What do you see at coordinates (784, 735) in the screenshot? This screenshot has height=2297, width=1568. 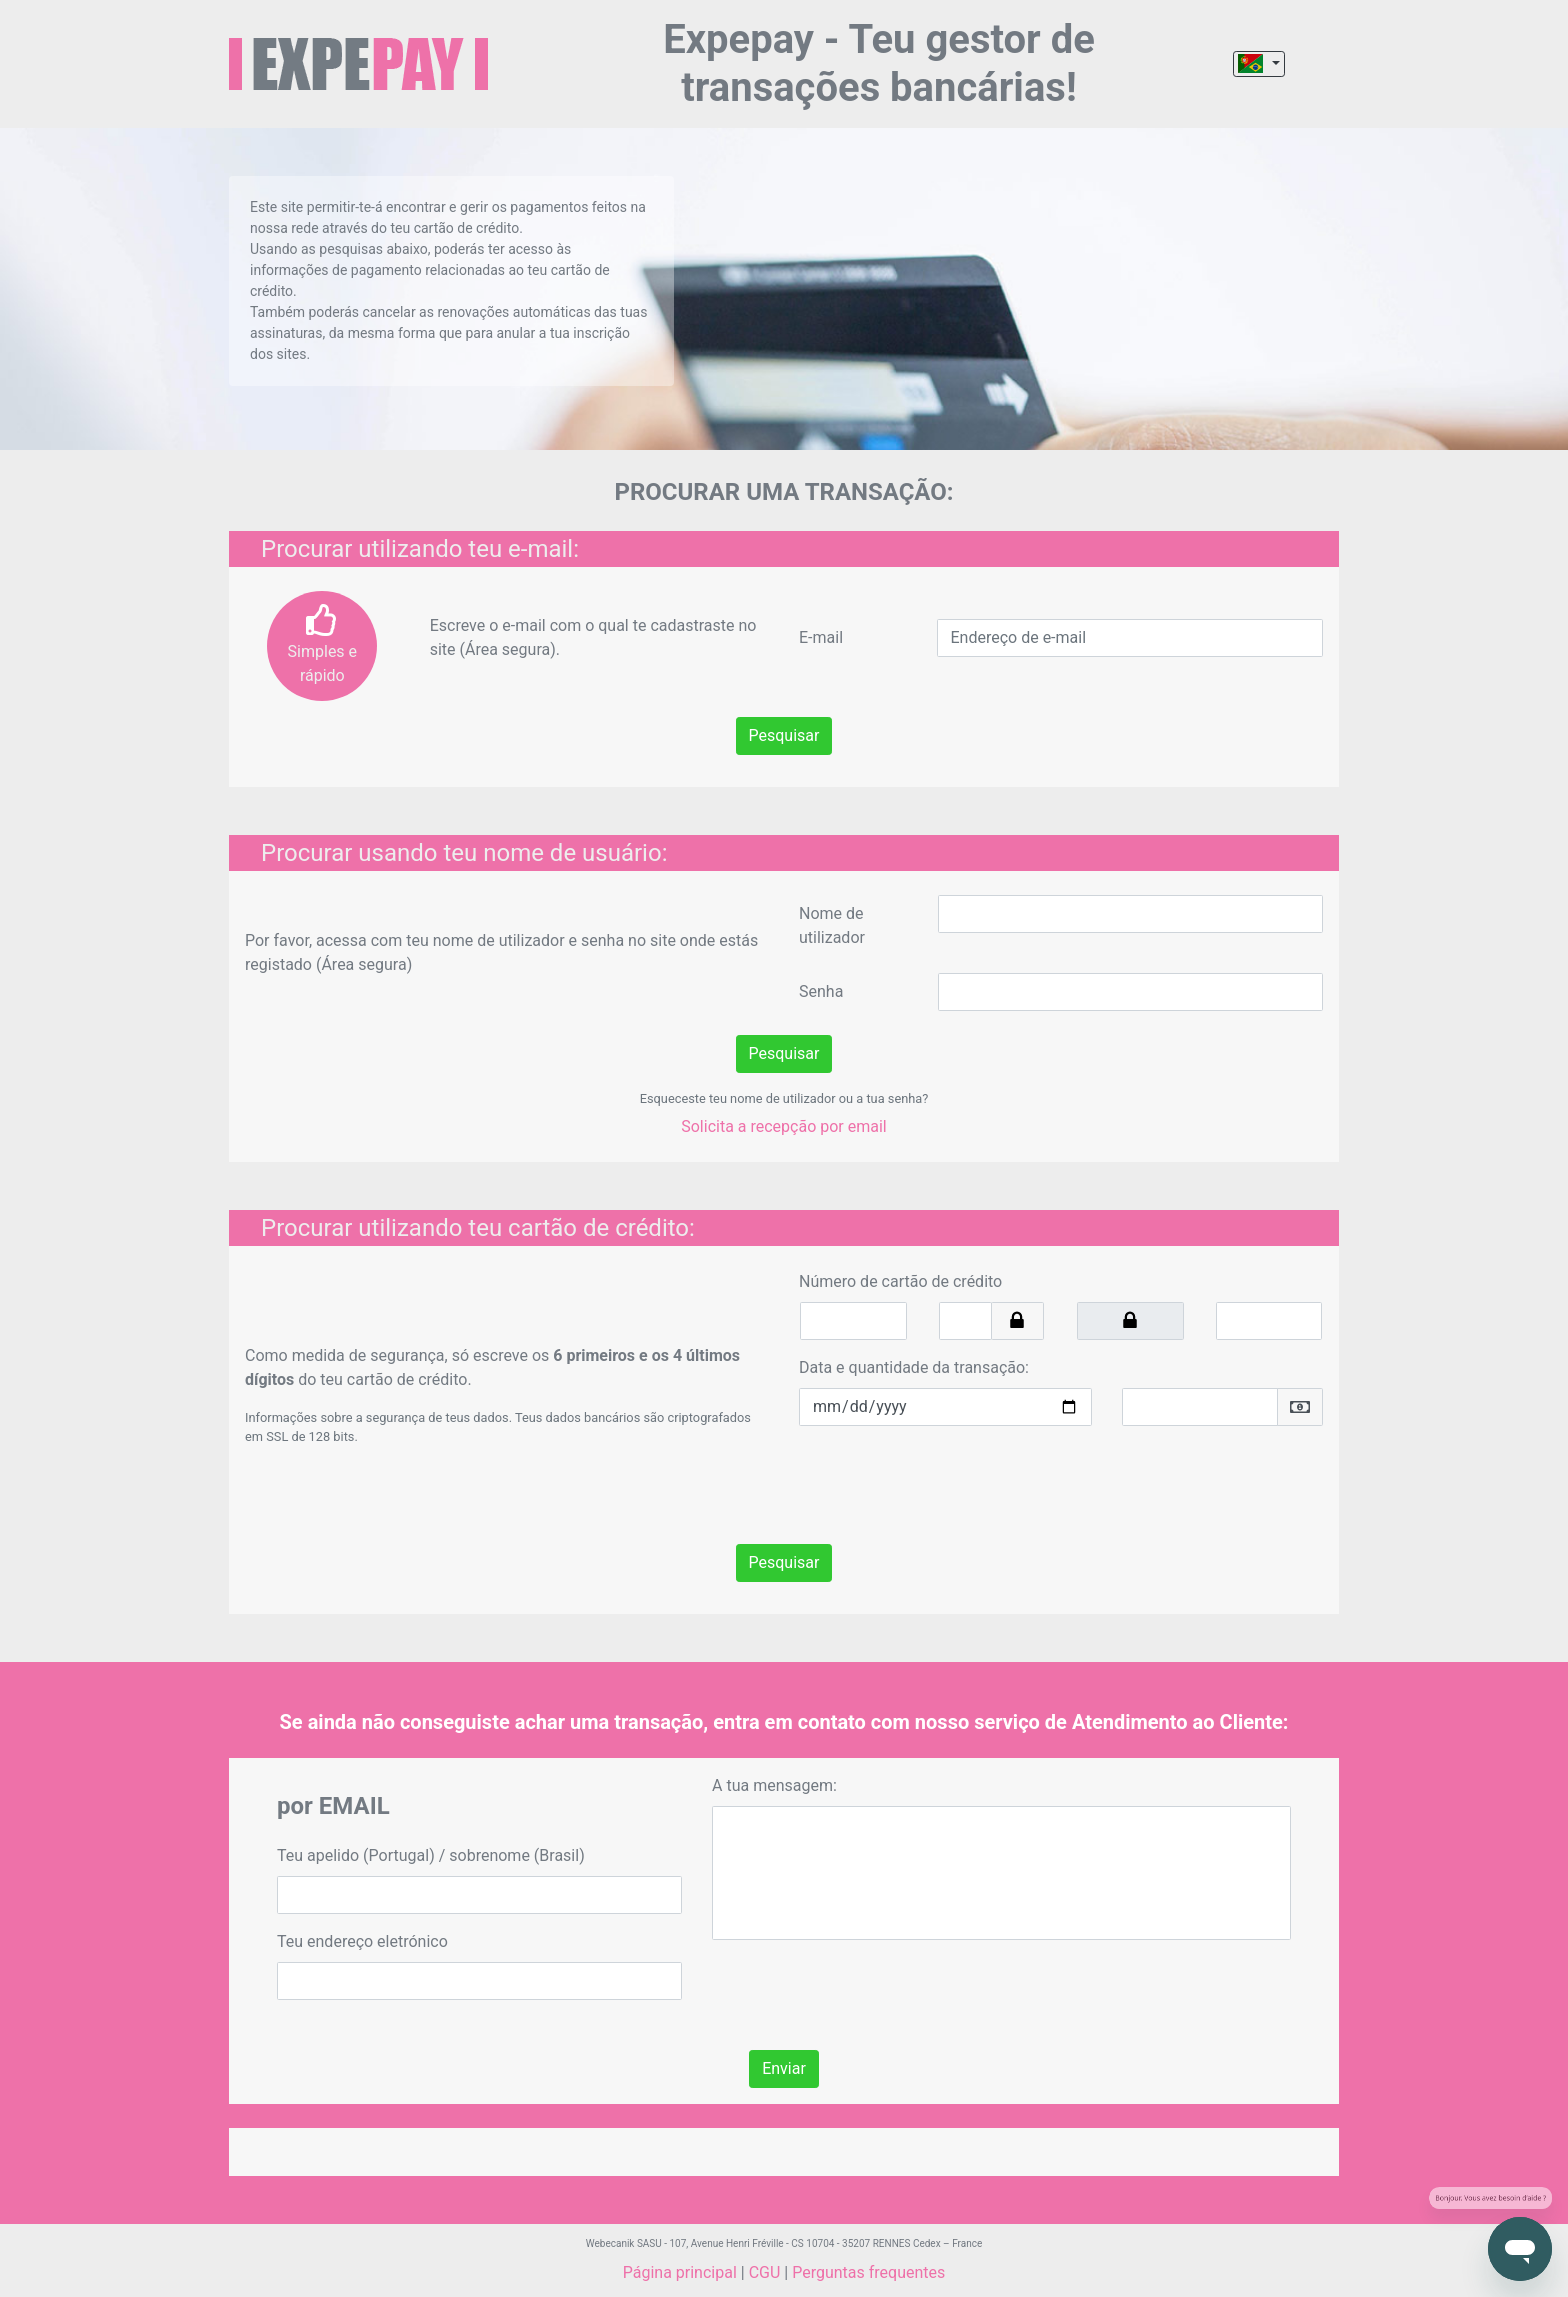 I see `Pesquisar` at bounding box center [784, 735].